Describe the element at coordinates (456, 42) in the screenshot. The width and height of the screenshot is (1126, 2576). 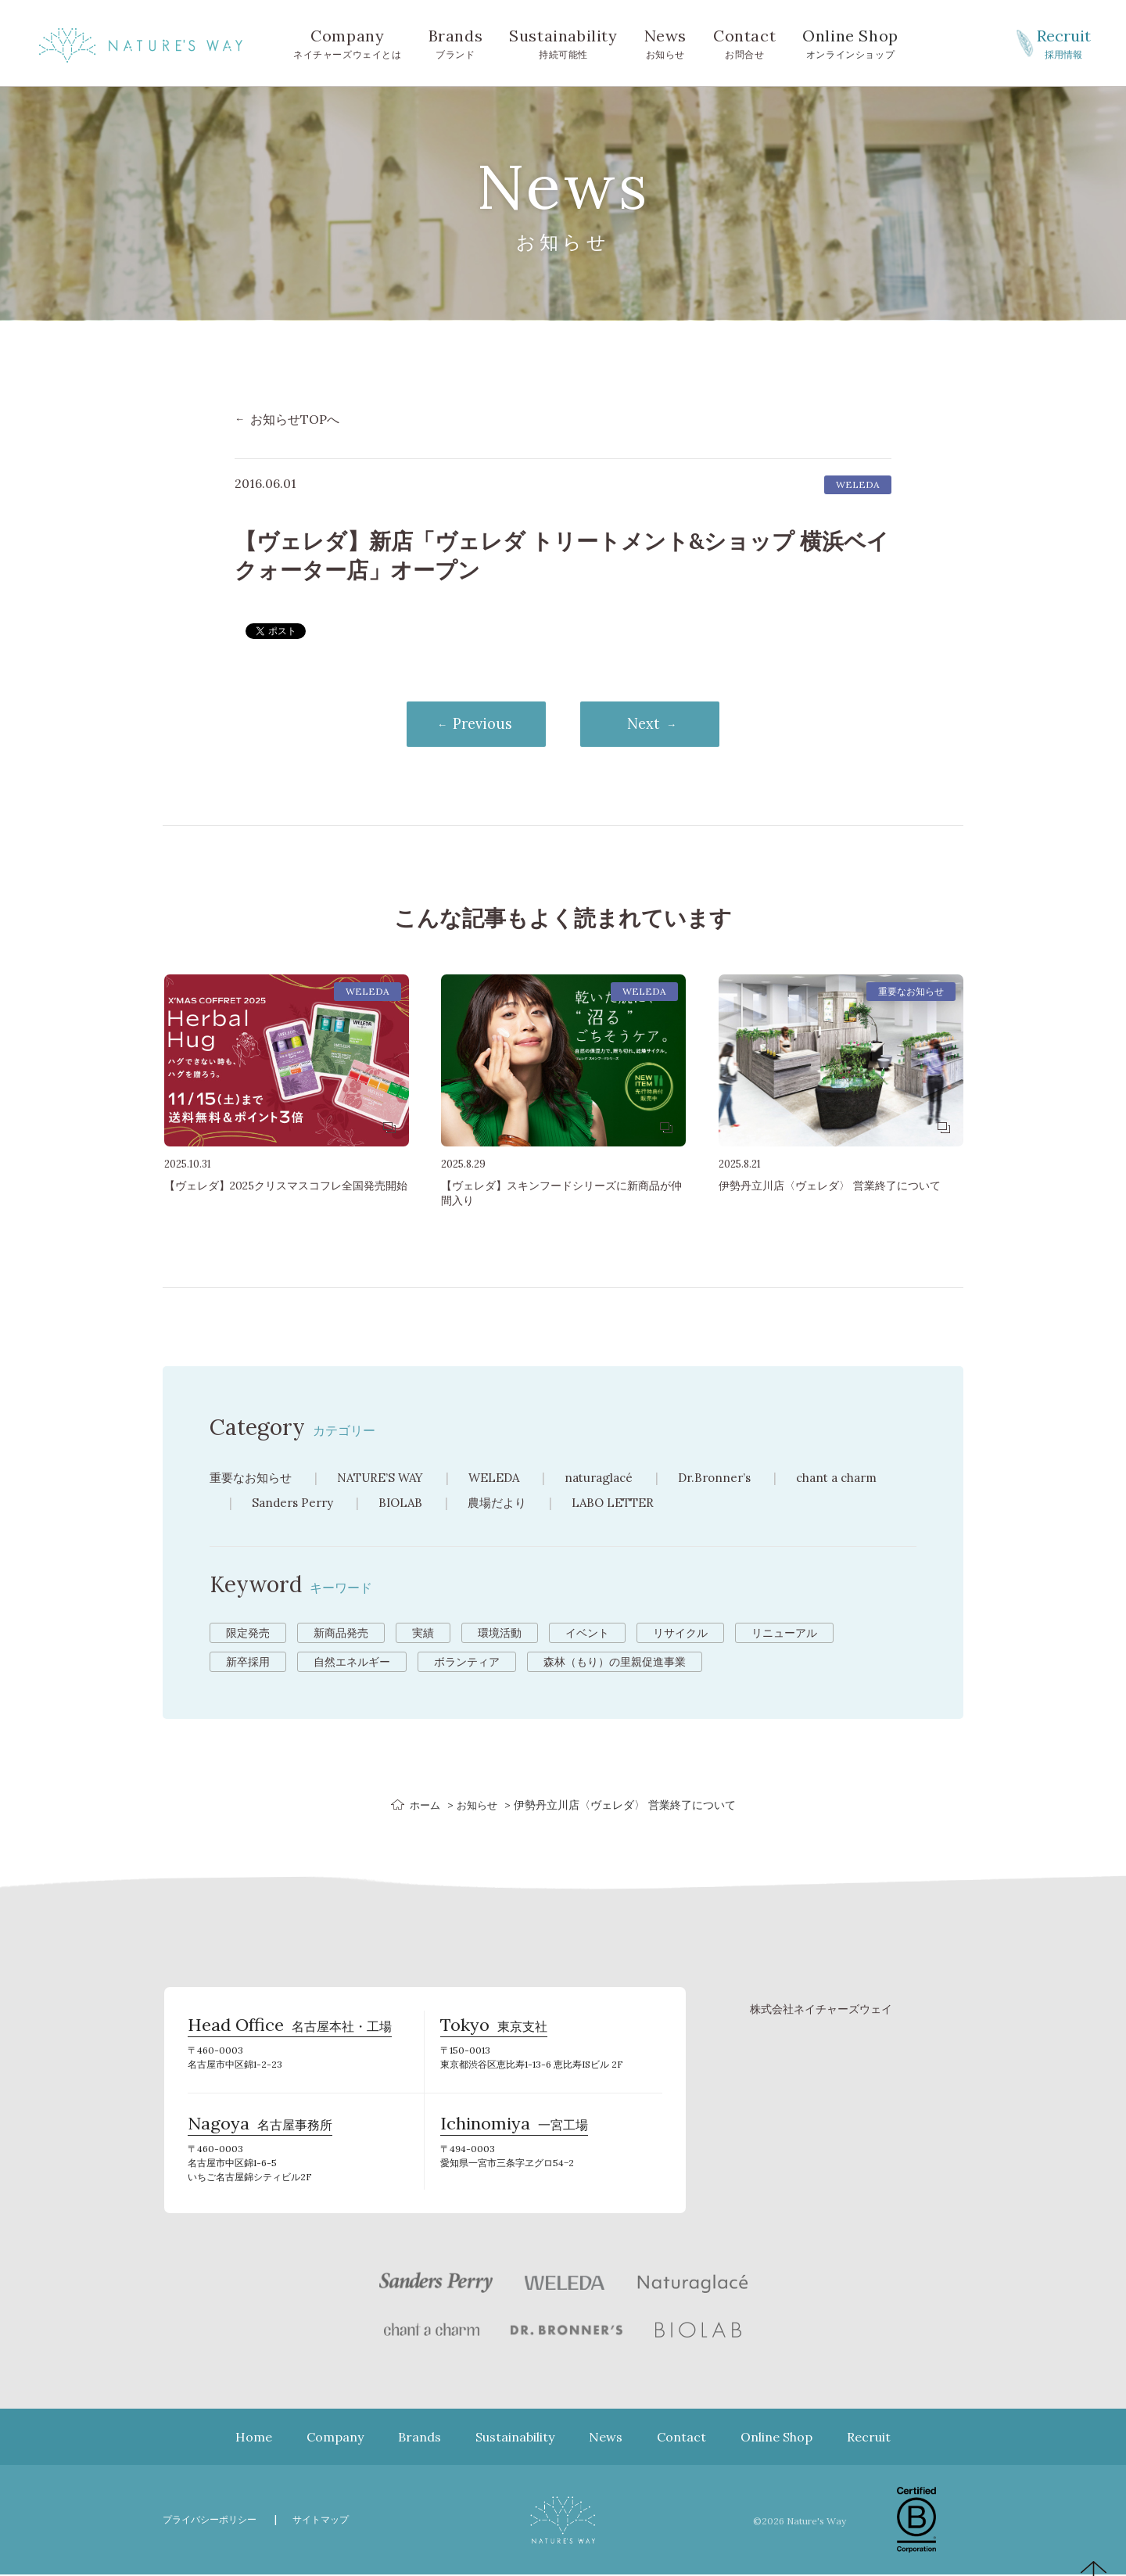
I see `ブランド` at that location.